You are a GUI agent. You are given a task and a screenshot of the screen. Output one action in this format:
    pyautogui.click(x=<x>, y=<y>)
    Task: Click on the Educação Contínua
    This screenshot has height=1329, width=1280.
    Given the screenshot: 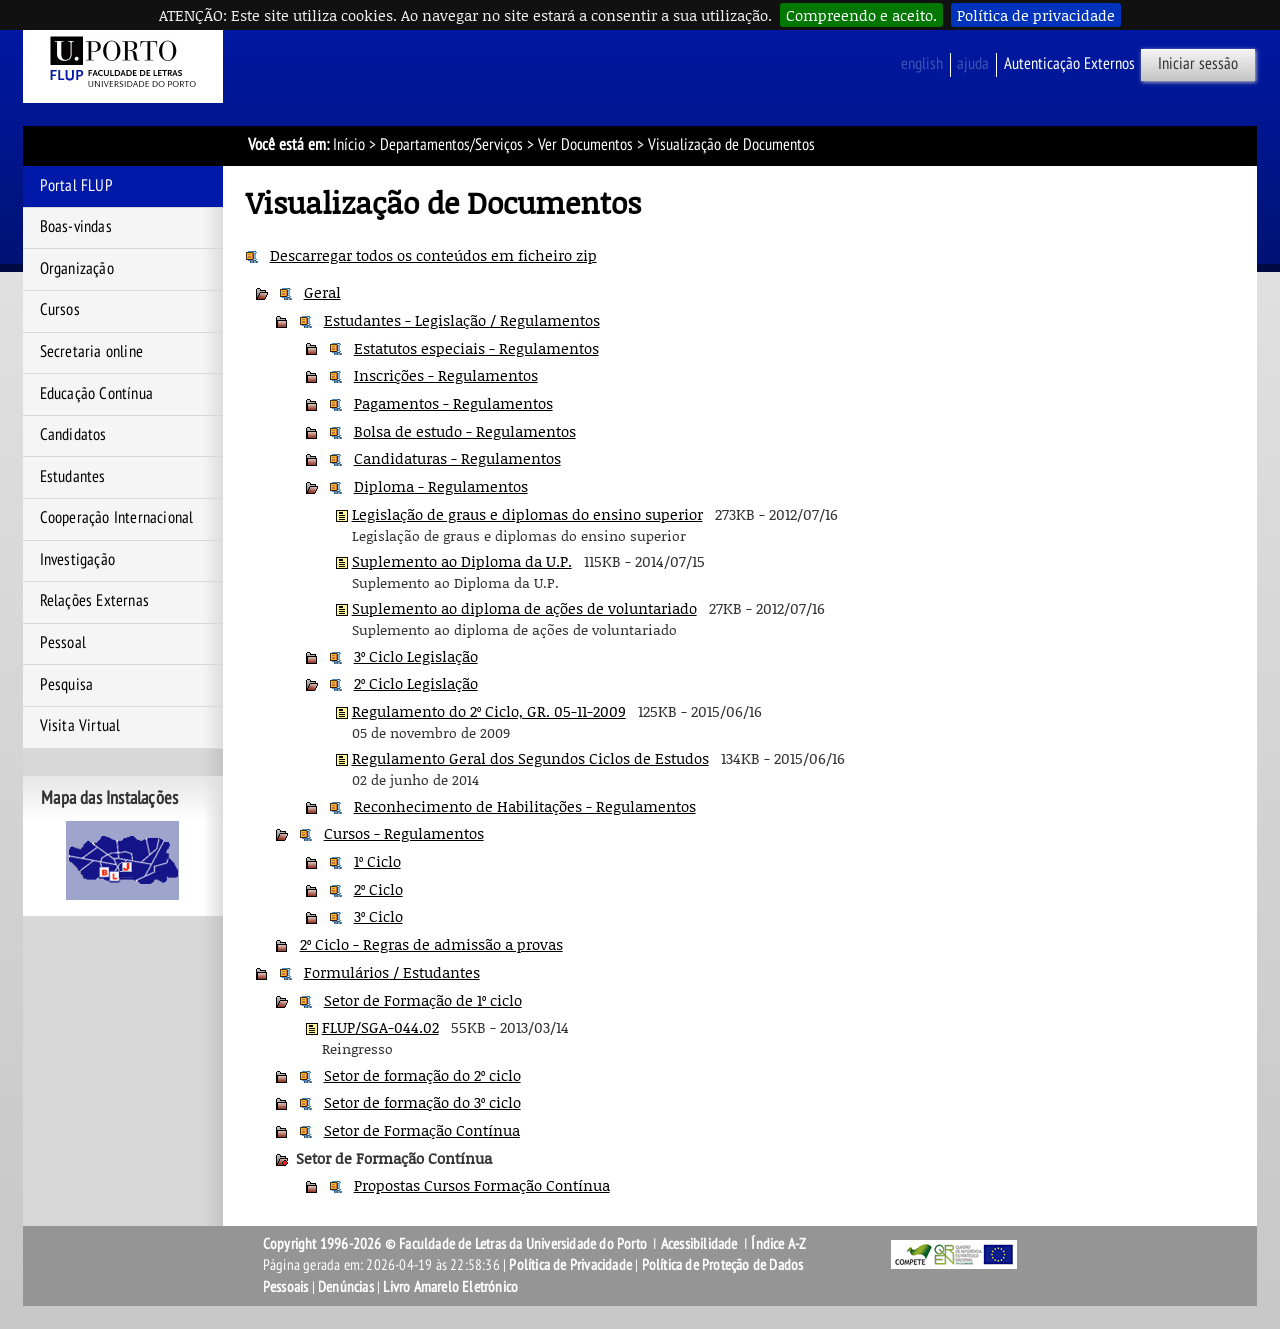 What is the action you would take?
    pyautogui.click(x=96, y=394)
    